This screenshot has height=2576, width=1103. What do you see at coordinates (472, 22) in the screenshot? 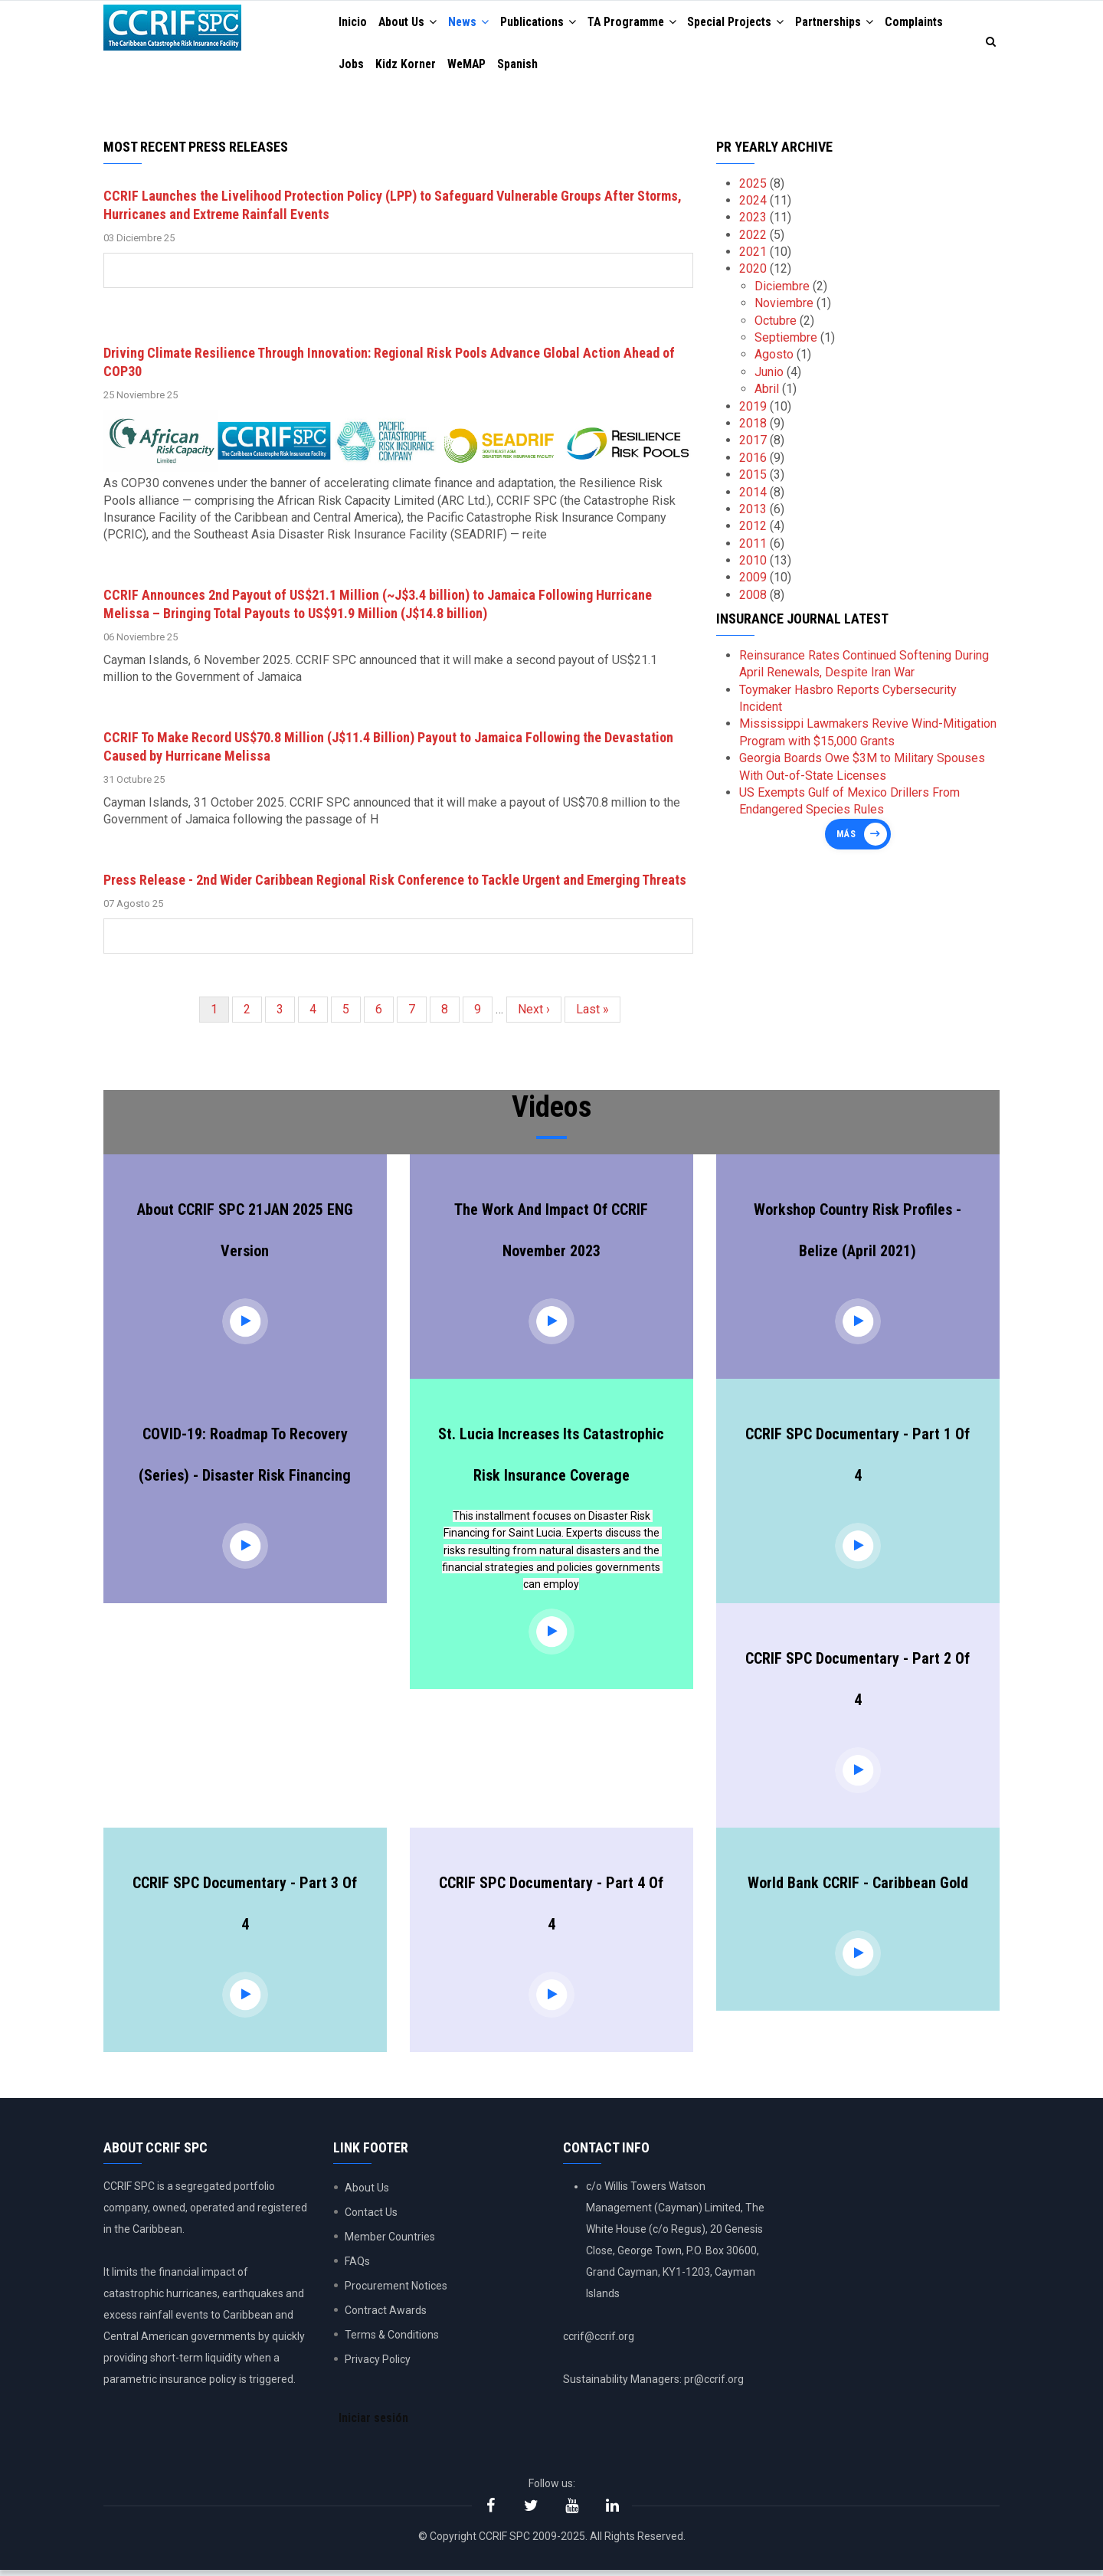
I see `News` at bounding box center [472, 22].